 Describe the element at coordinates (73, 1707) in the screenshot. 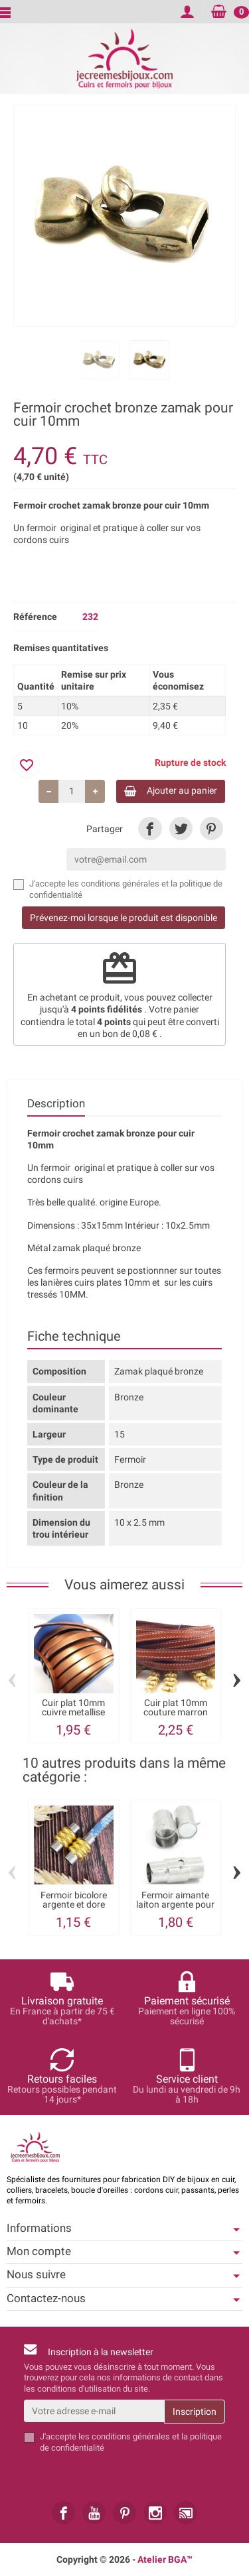

I see `Cuir plat 10mm cuivre metallise` at that location.